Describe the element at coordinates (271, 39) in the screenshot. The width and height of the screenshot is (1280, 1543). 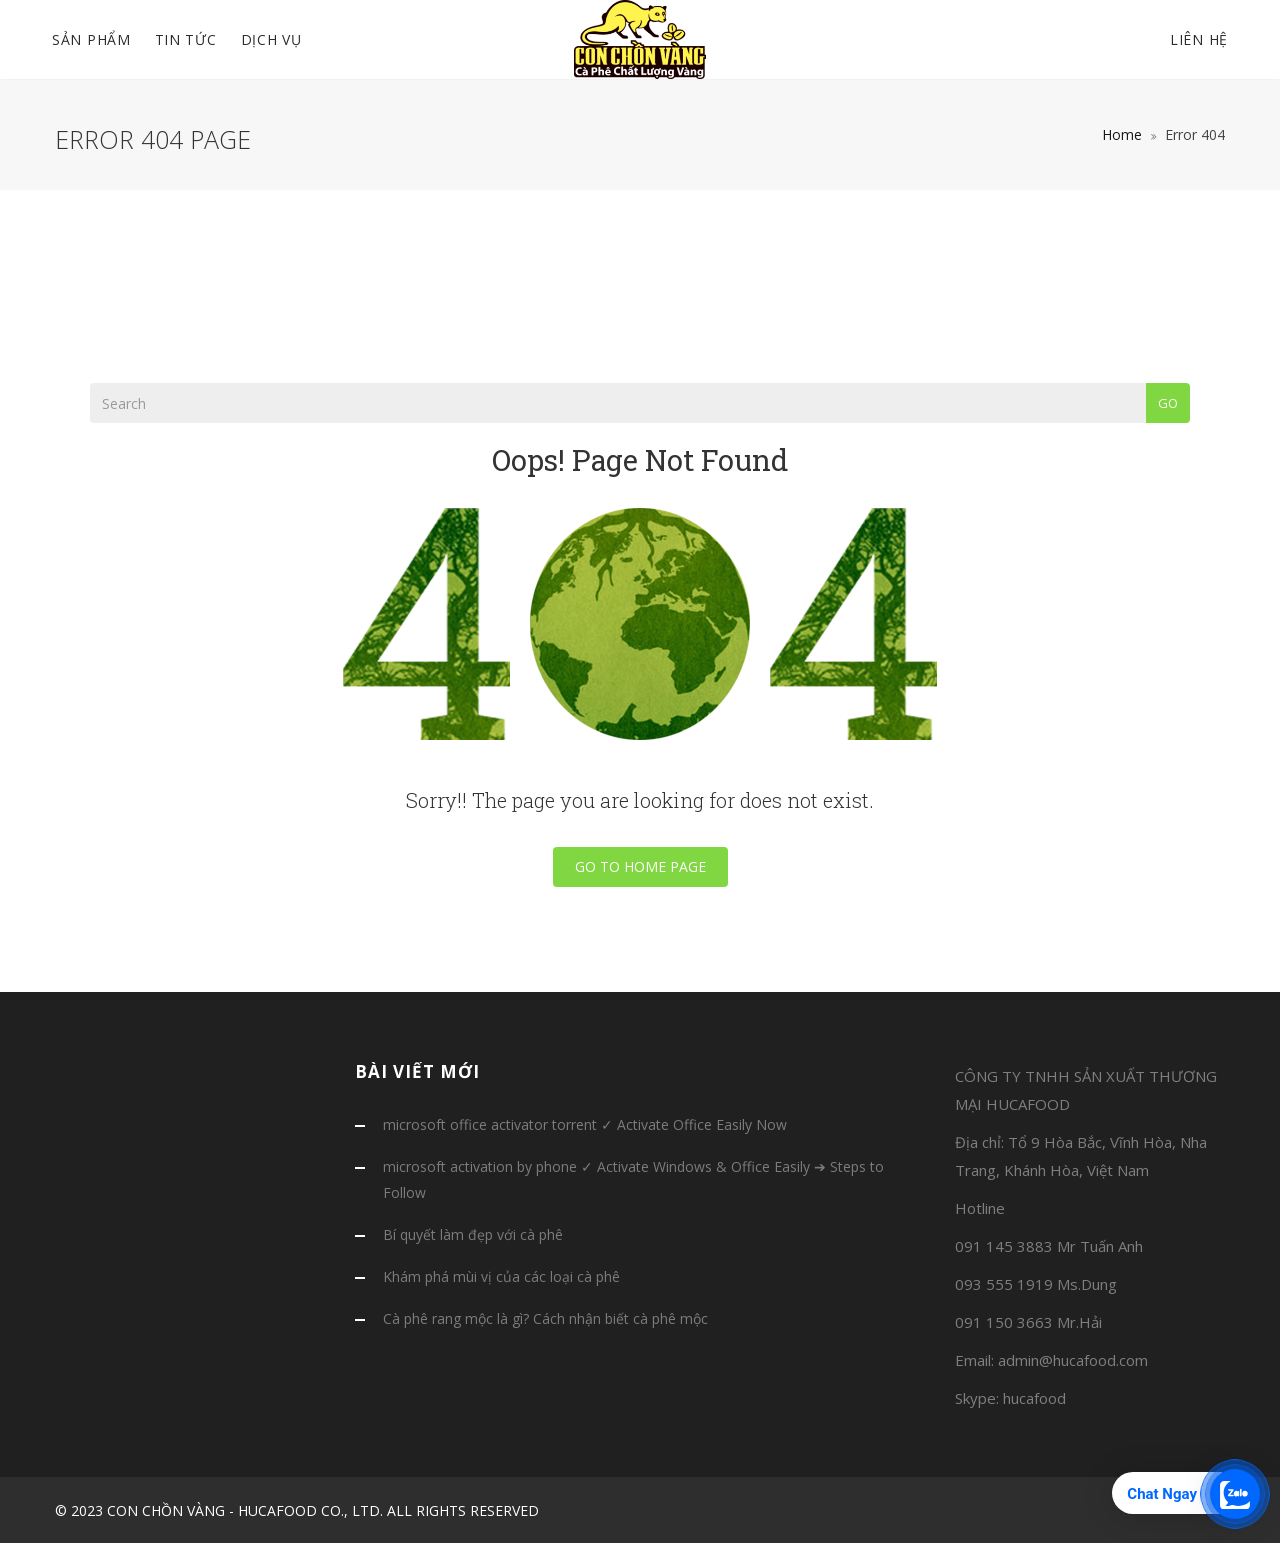
I see `DỊCH VỤ` at that location.